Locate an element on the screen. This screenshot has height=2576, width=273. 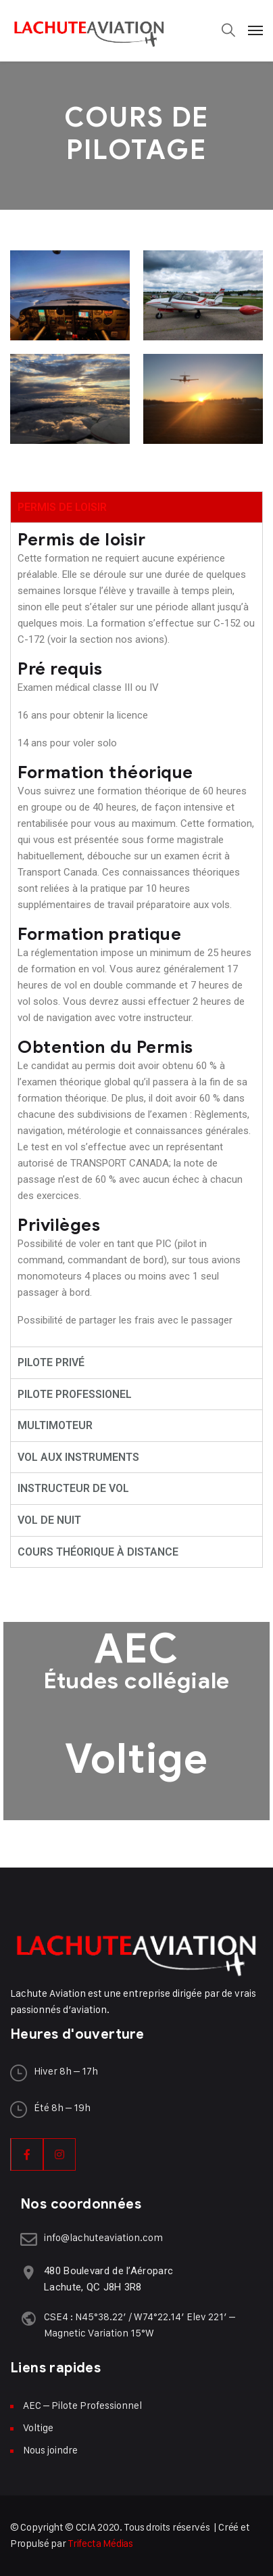
[tabpanel] is located at coordinates (136, 934).